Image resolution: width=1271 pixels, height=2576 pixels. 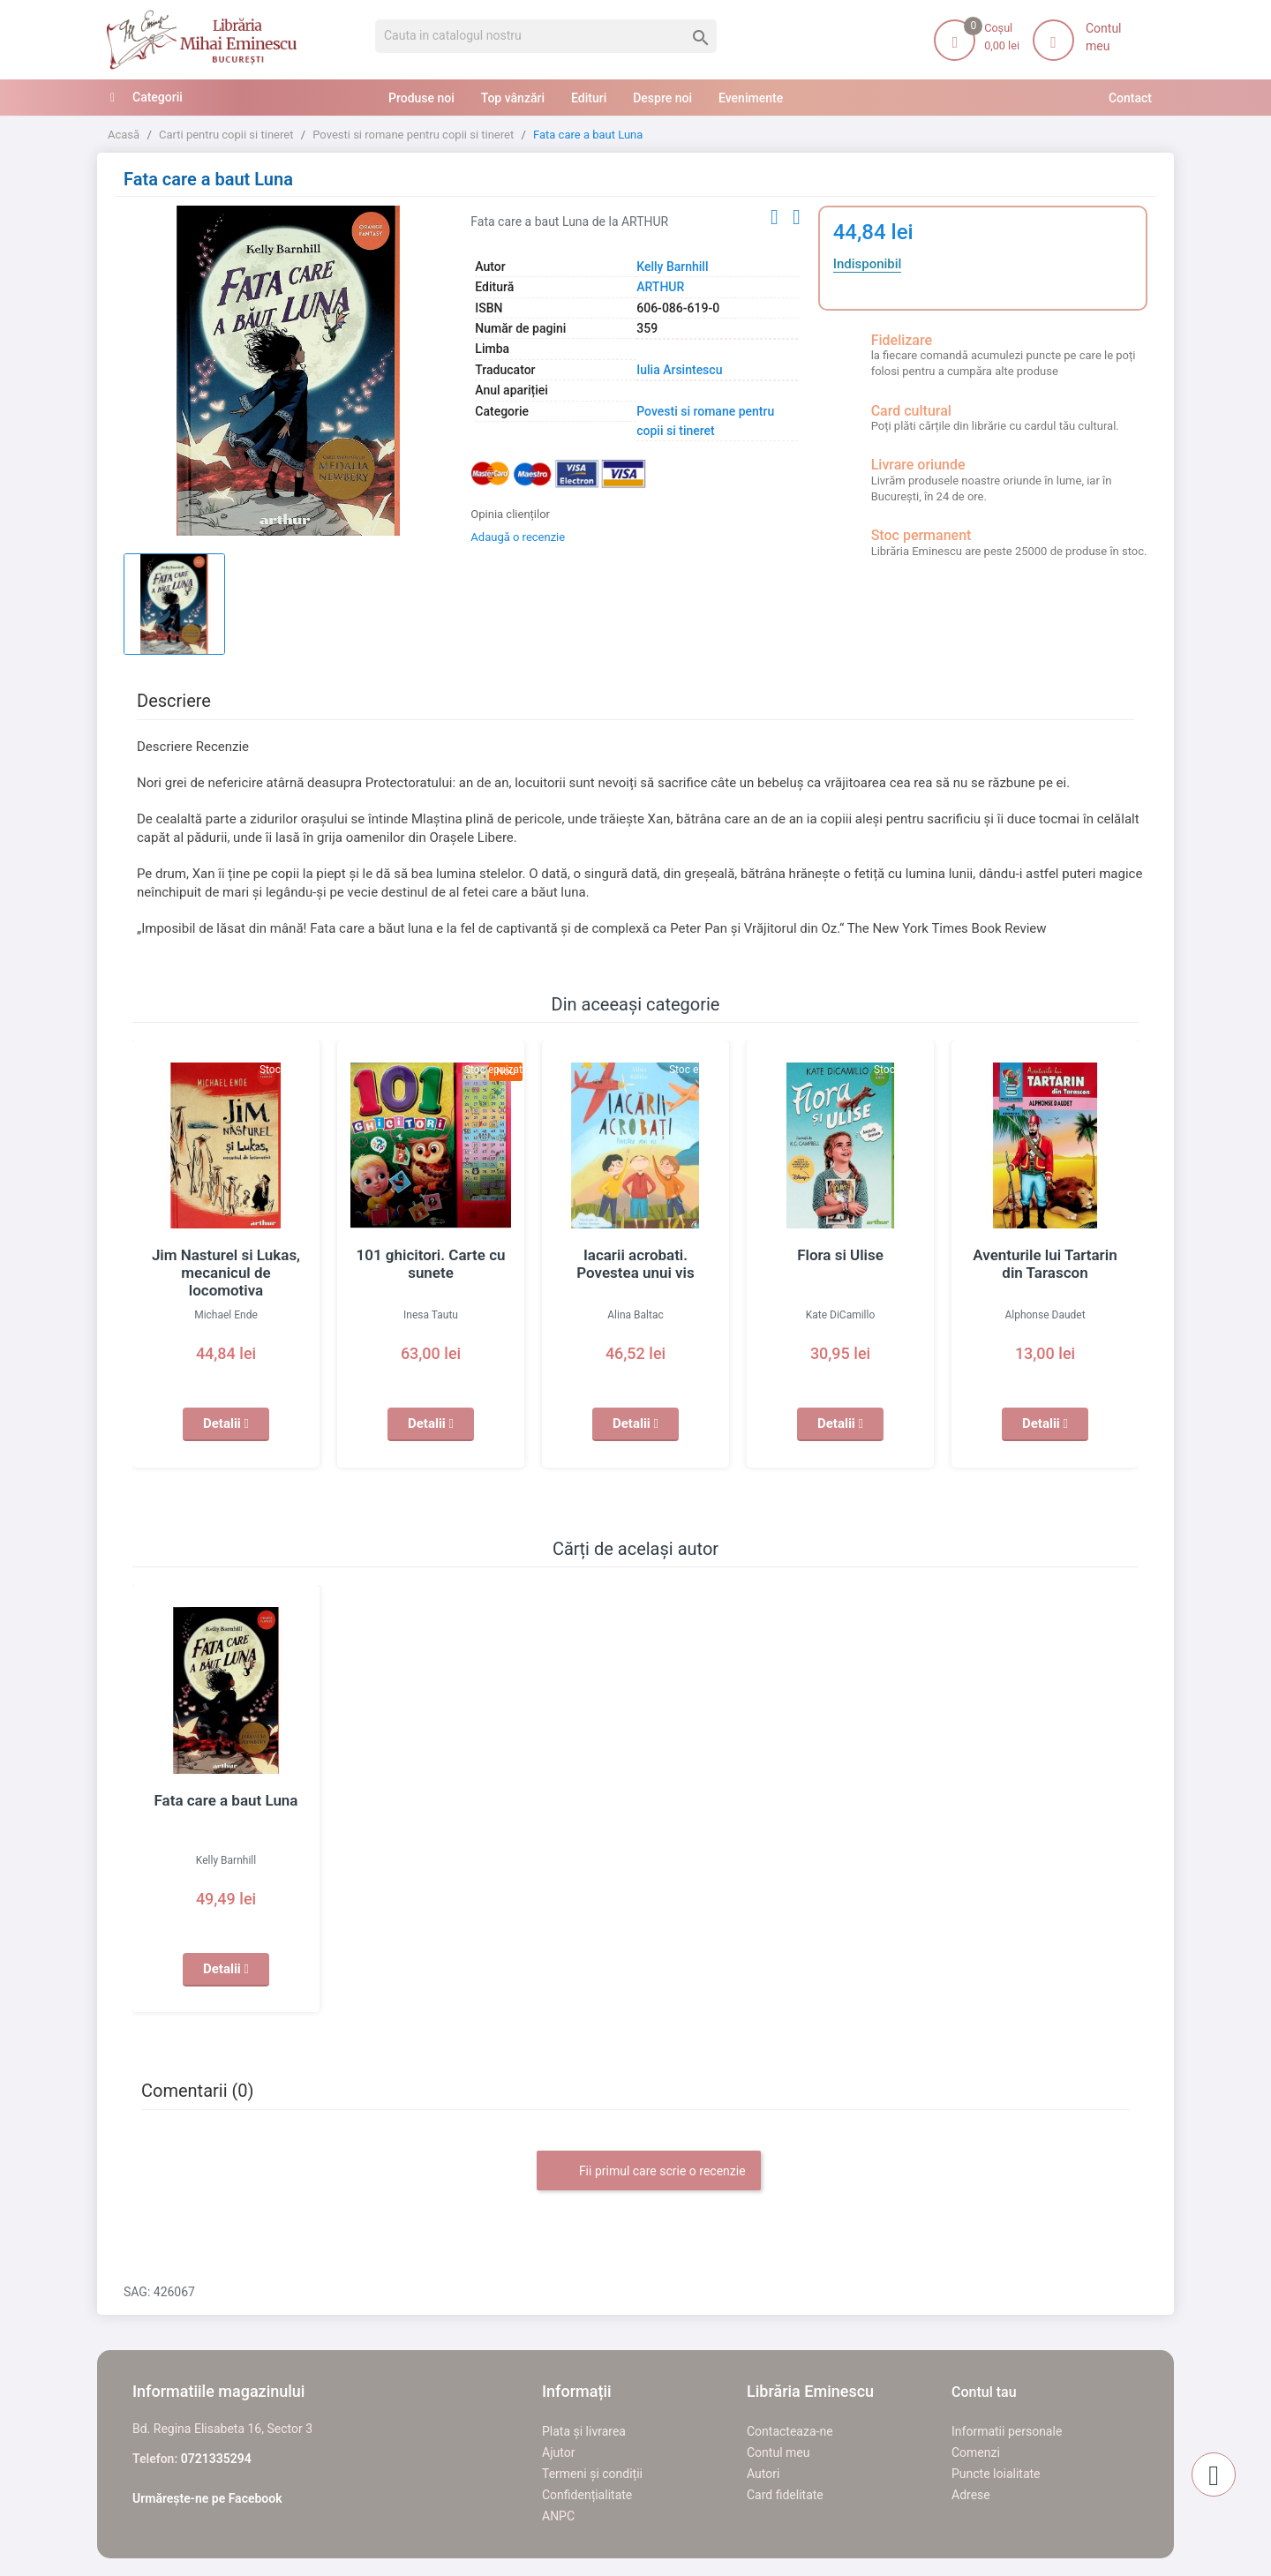 What do you see at coordinates (517, 537) in the screenshot?
I see `Adaugă o recenzie` at bounding box center [517, 537].